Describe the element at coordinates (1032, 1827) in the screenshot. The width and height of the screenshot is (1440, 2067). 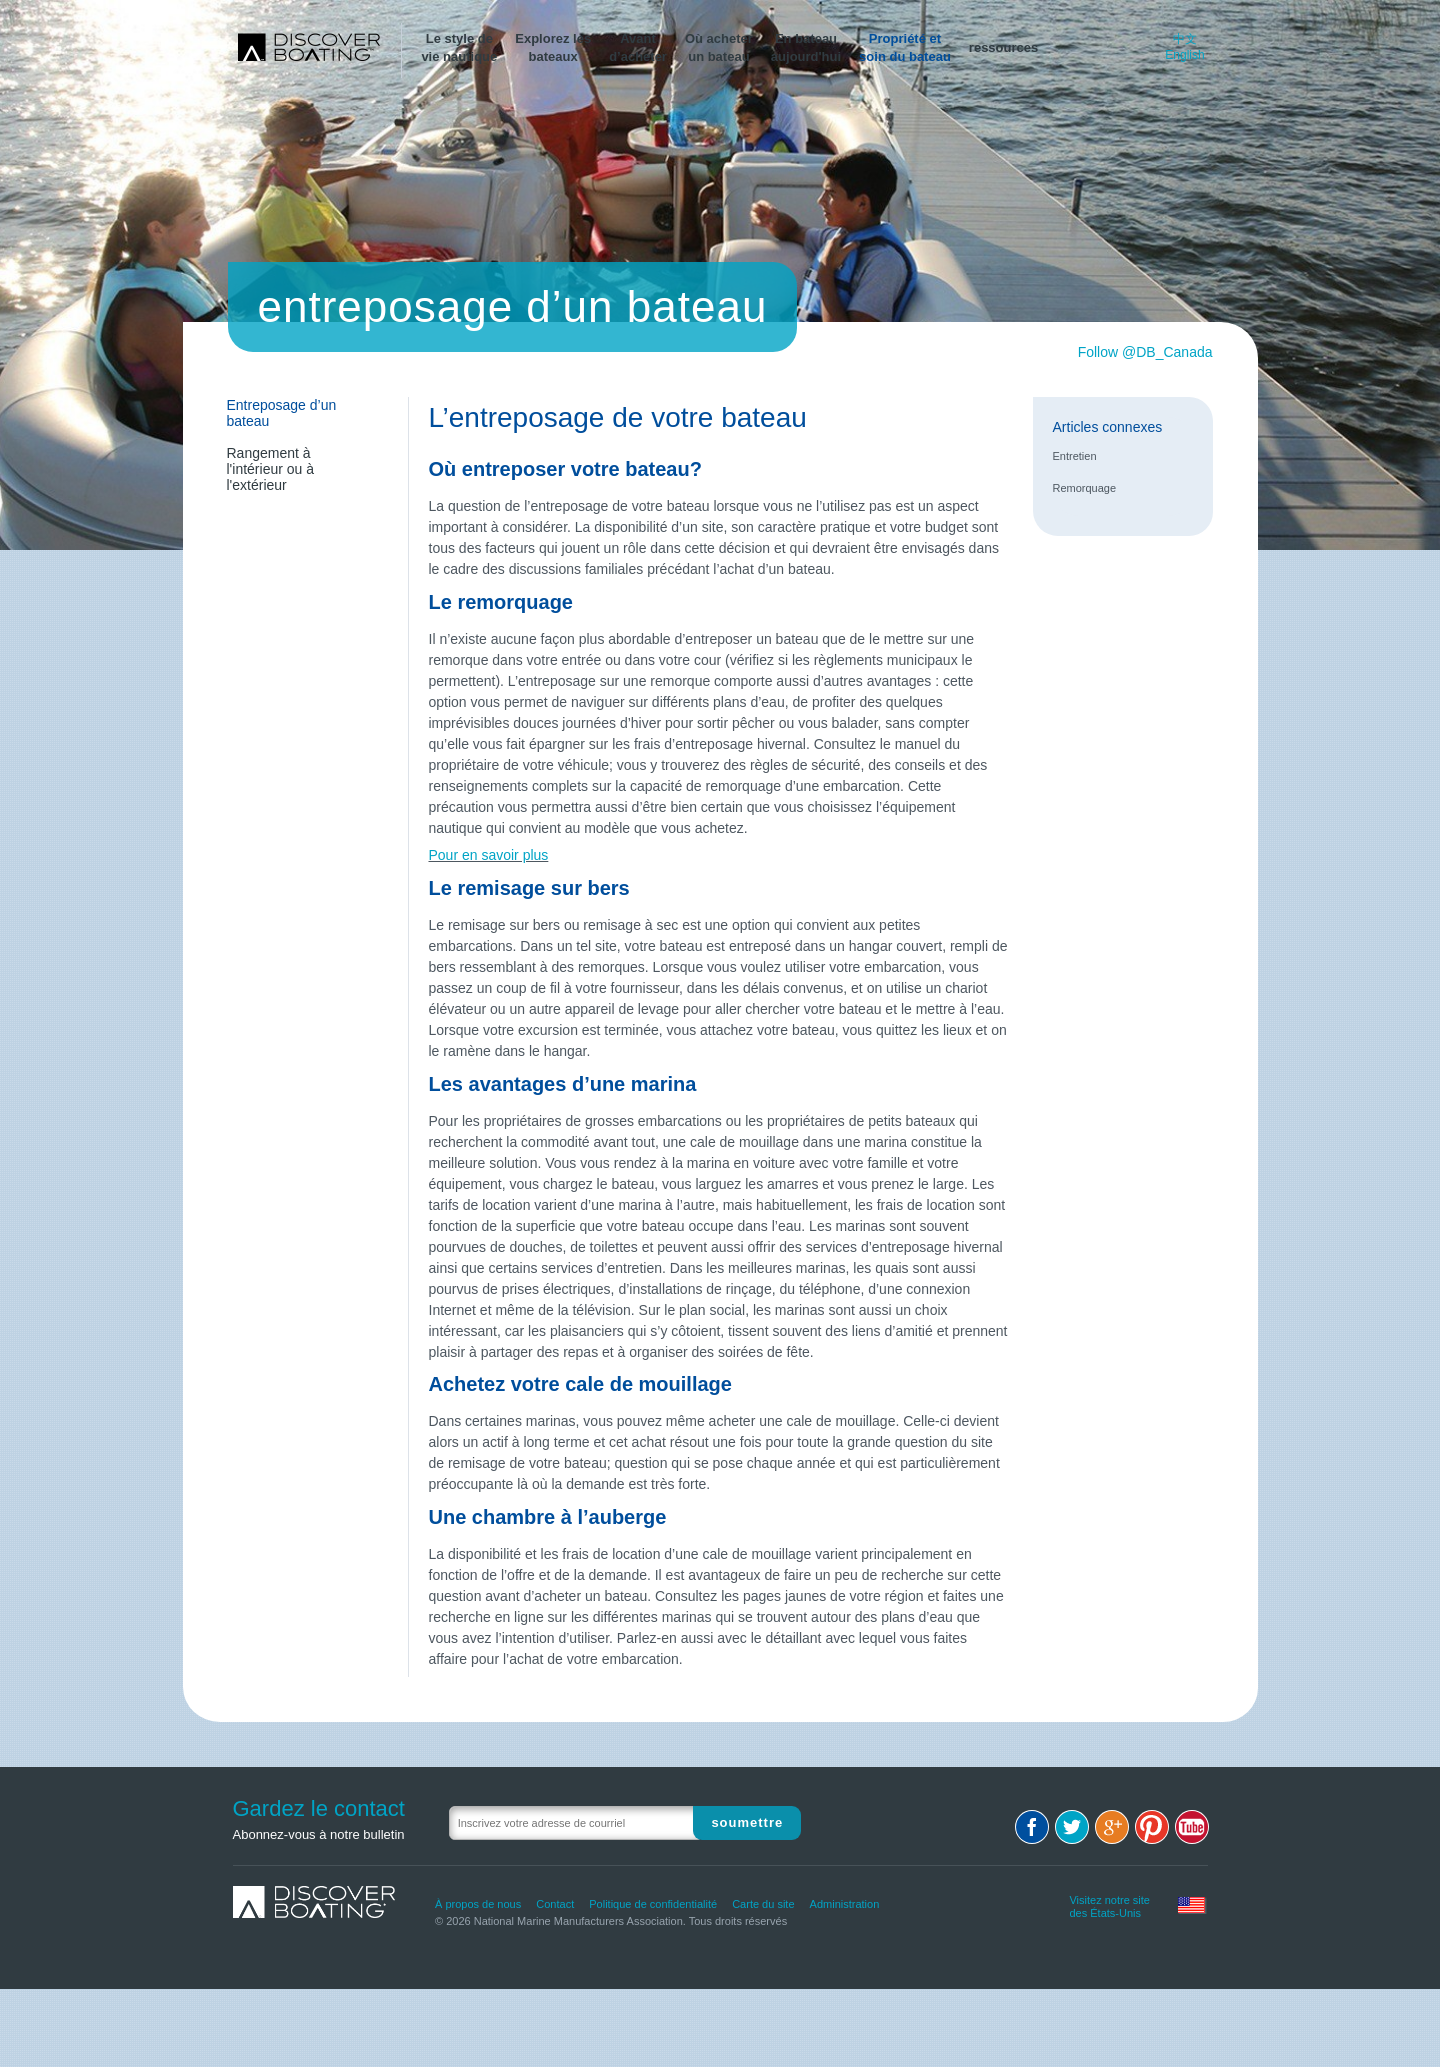
I see `Facebook` at that location.